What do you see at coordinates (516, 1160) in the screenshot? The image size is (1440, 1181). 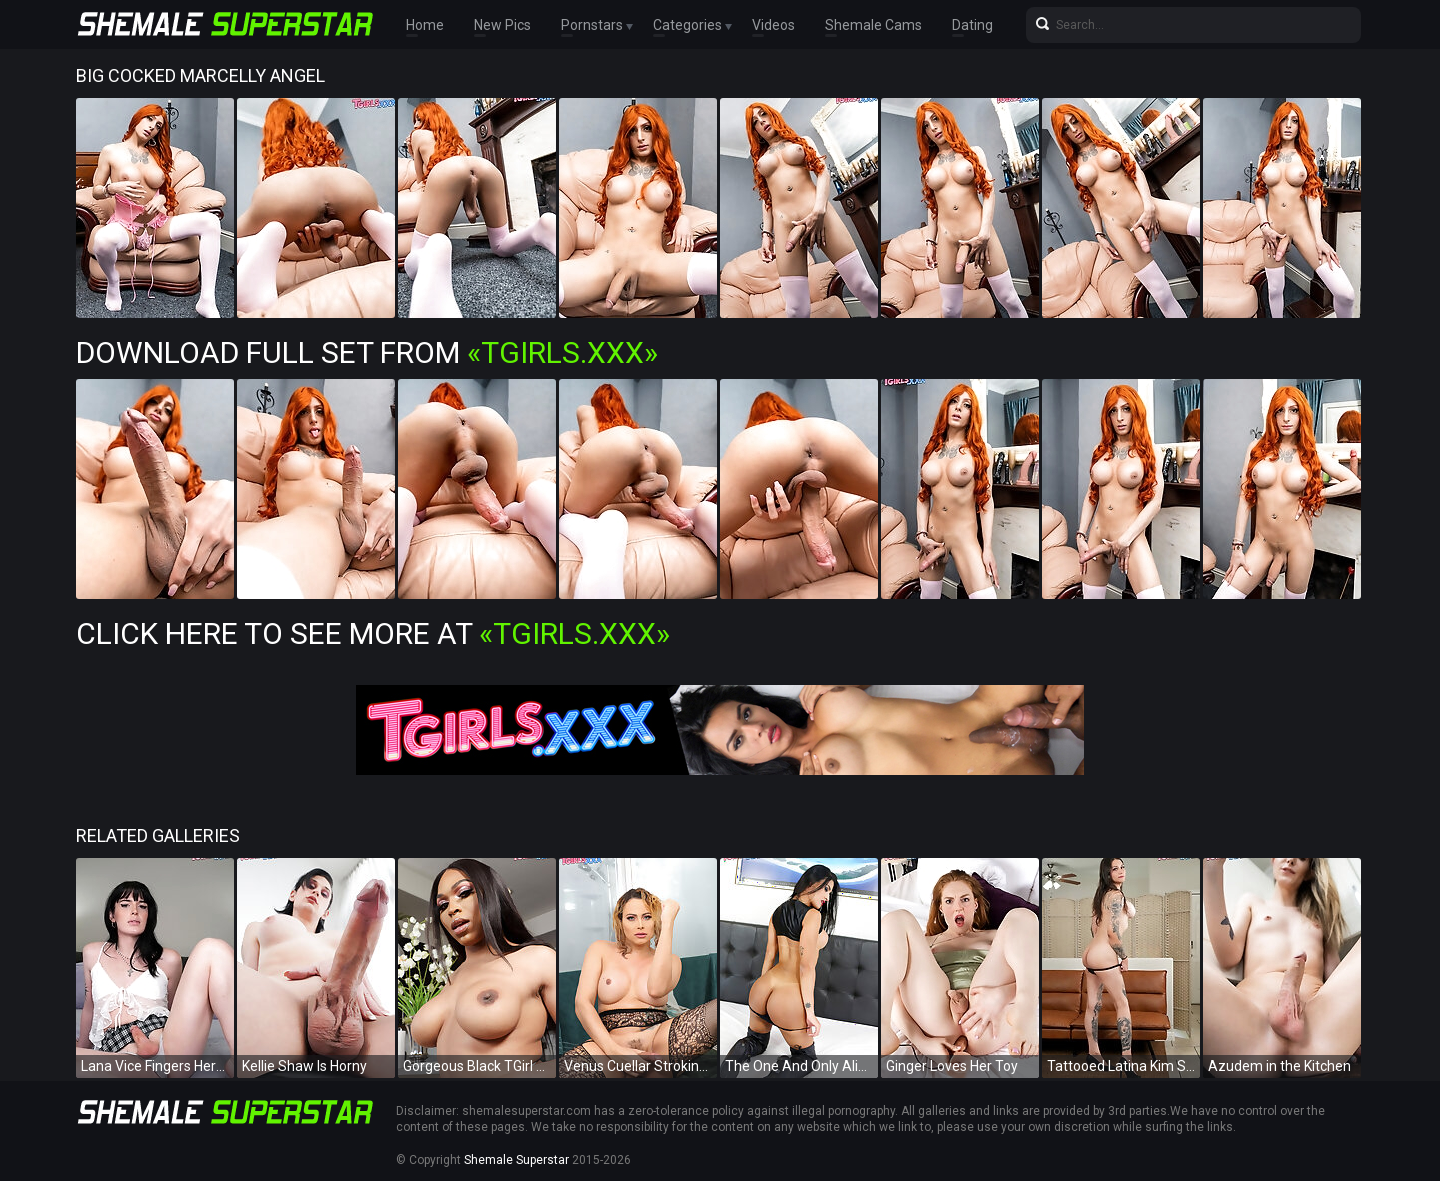 I see `Shemale Superstar` at bounding box center [516, 1160].